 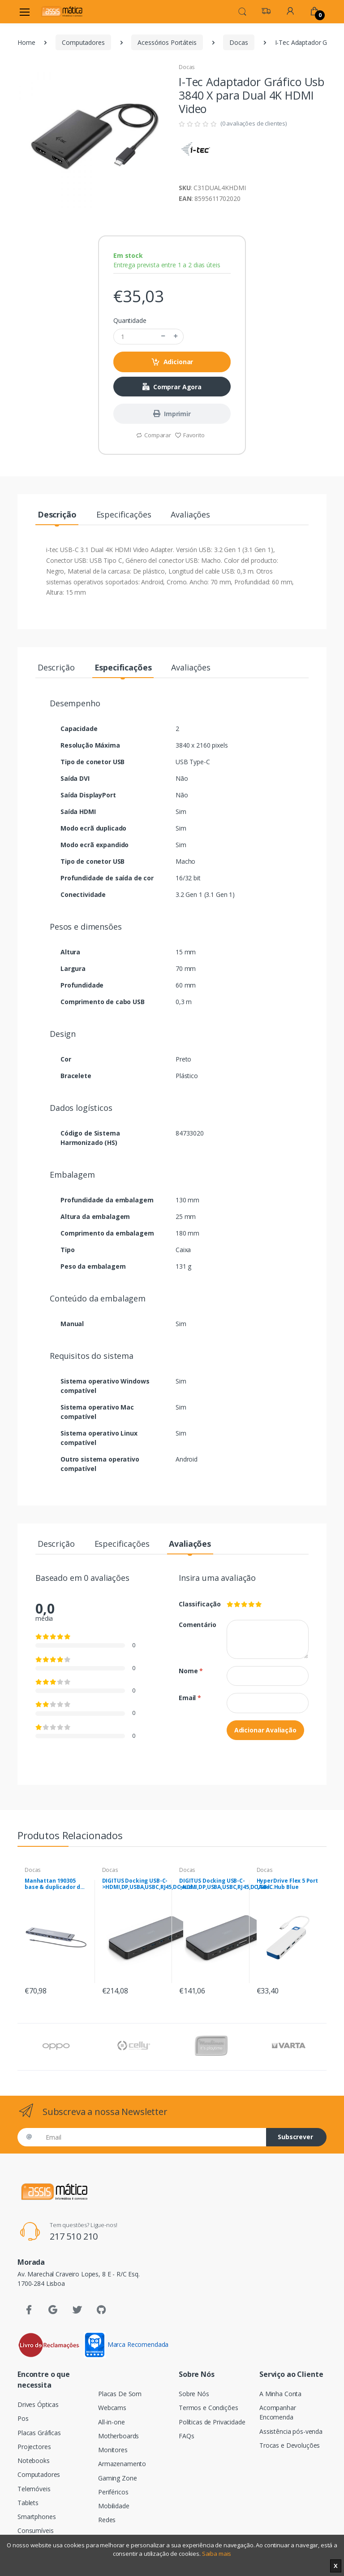 I want to click on Comprar Agora, so click(x=172, y=387).